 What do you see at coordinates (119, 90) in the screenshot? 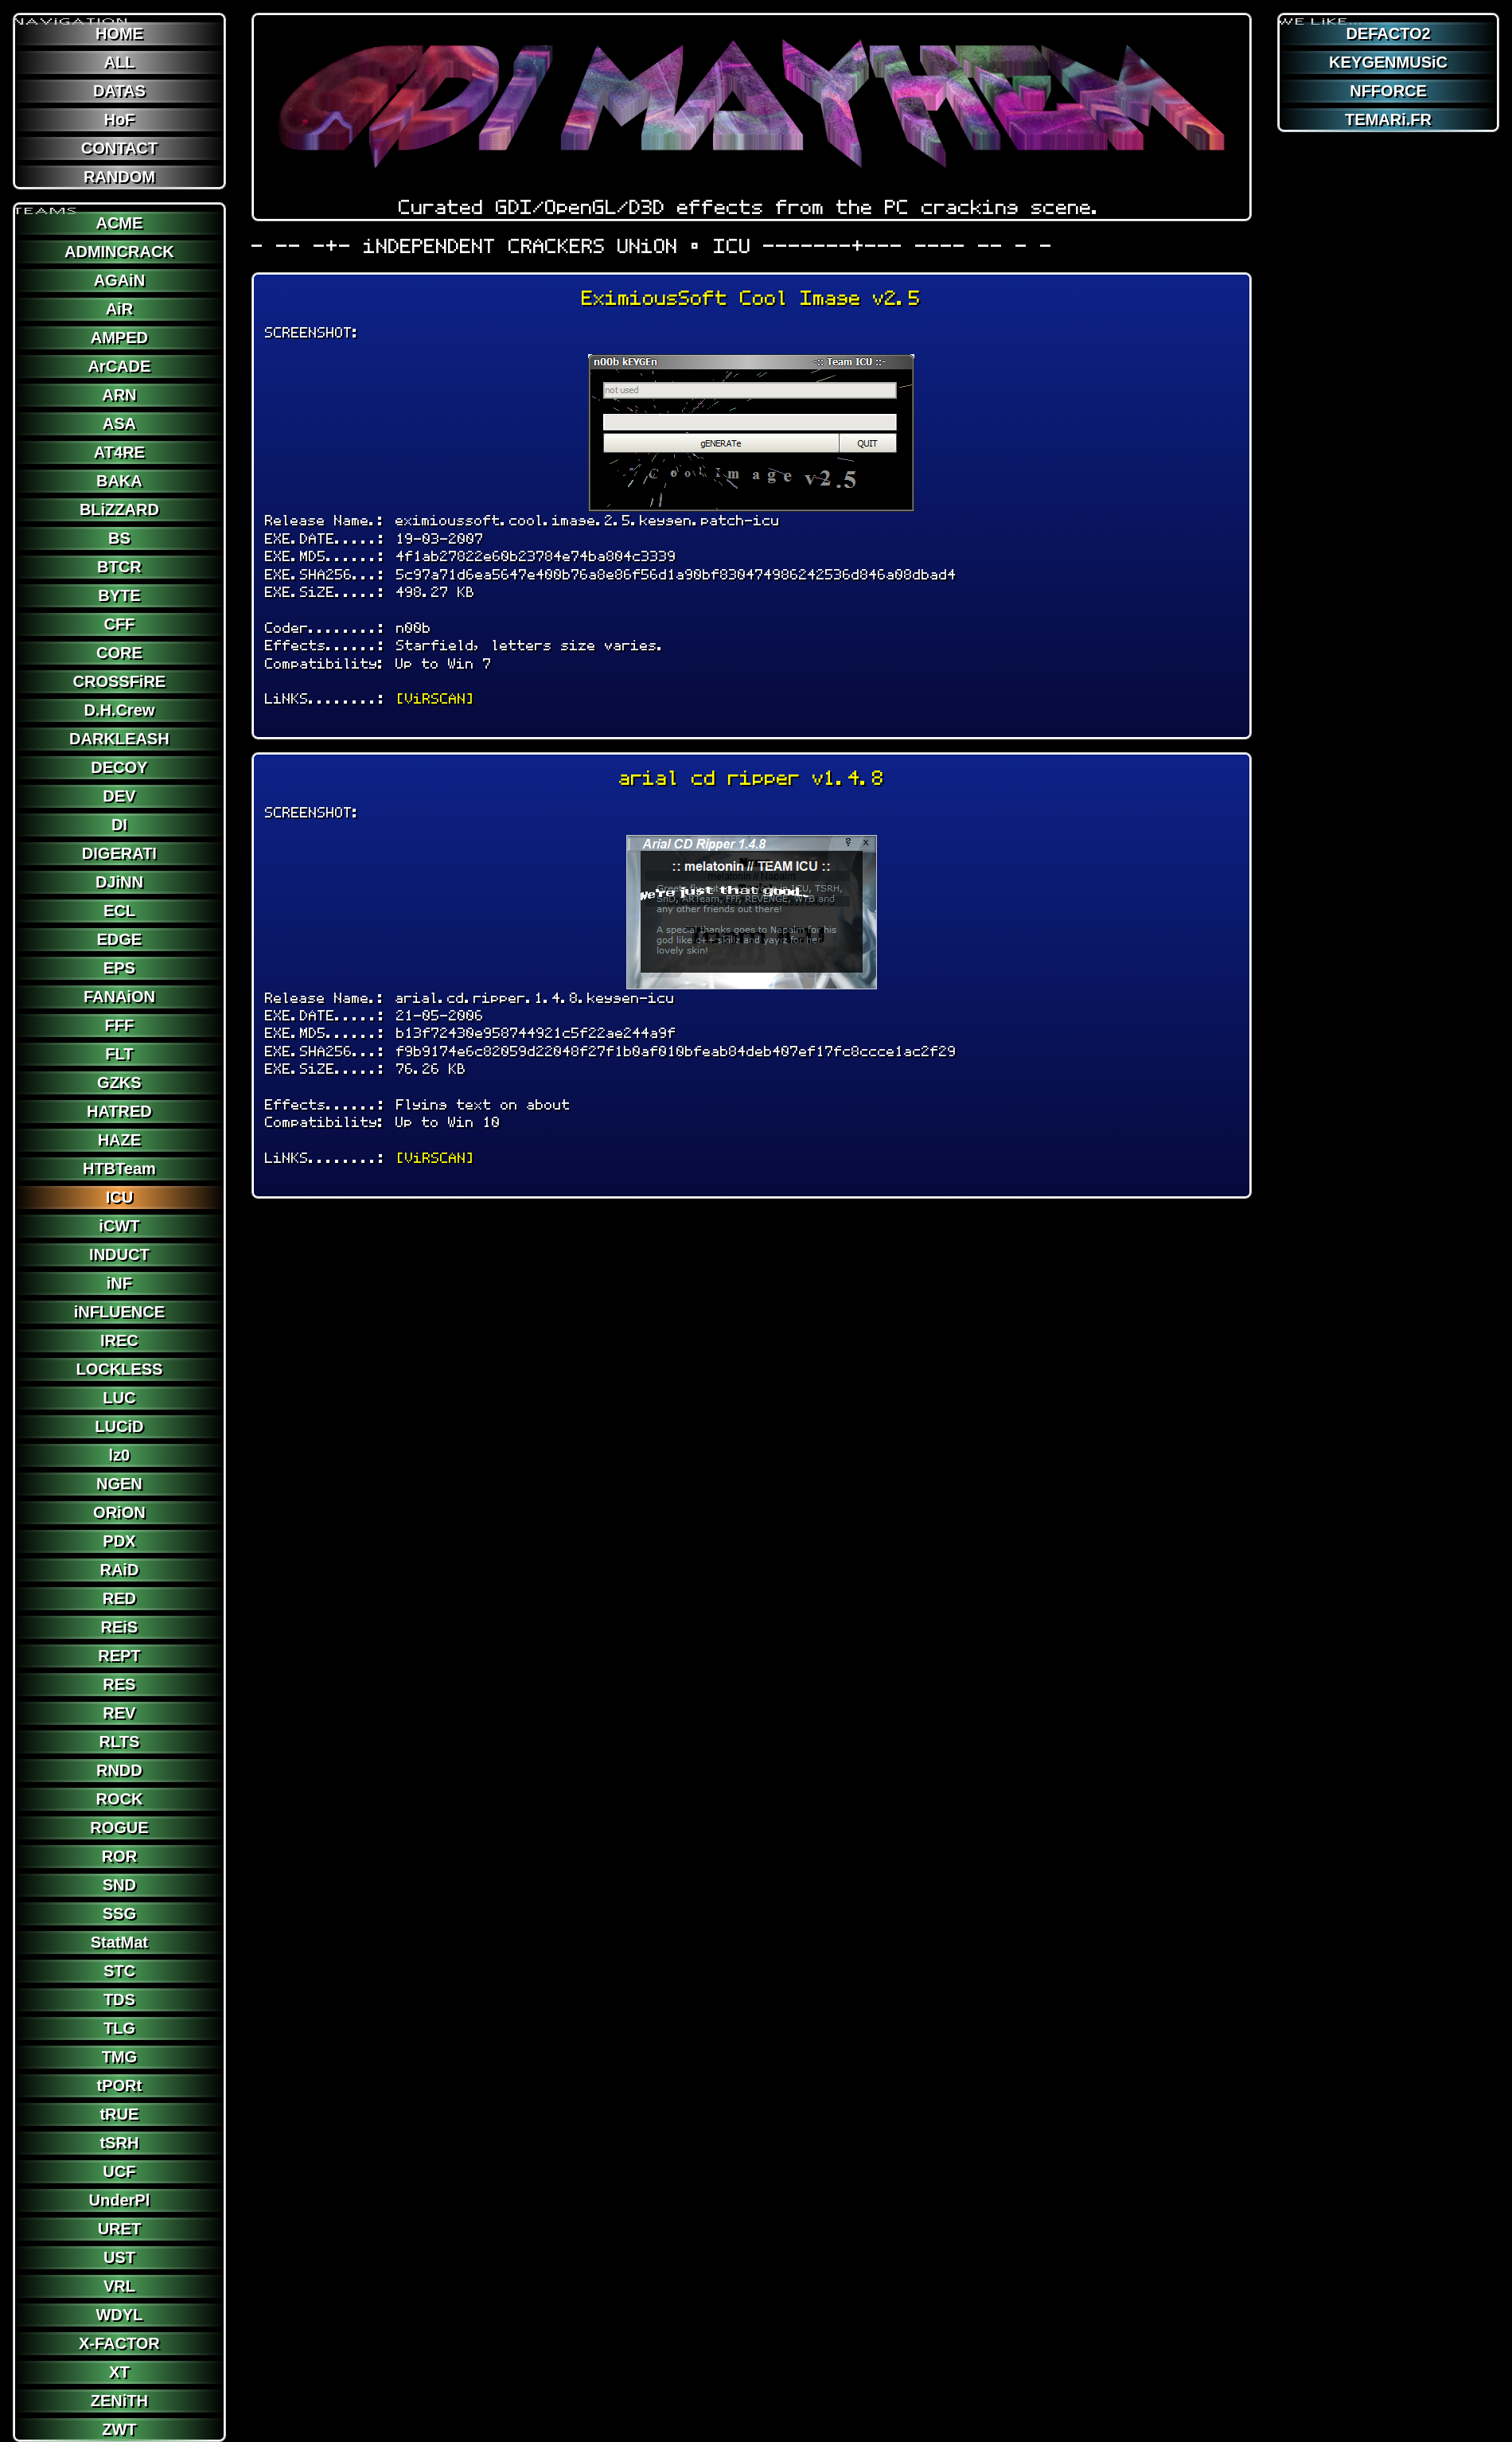
I see `DATAS` at bounding box center [119, 90].